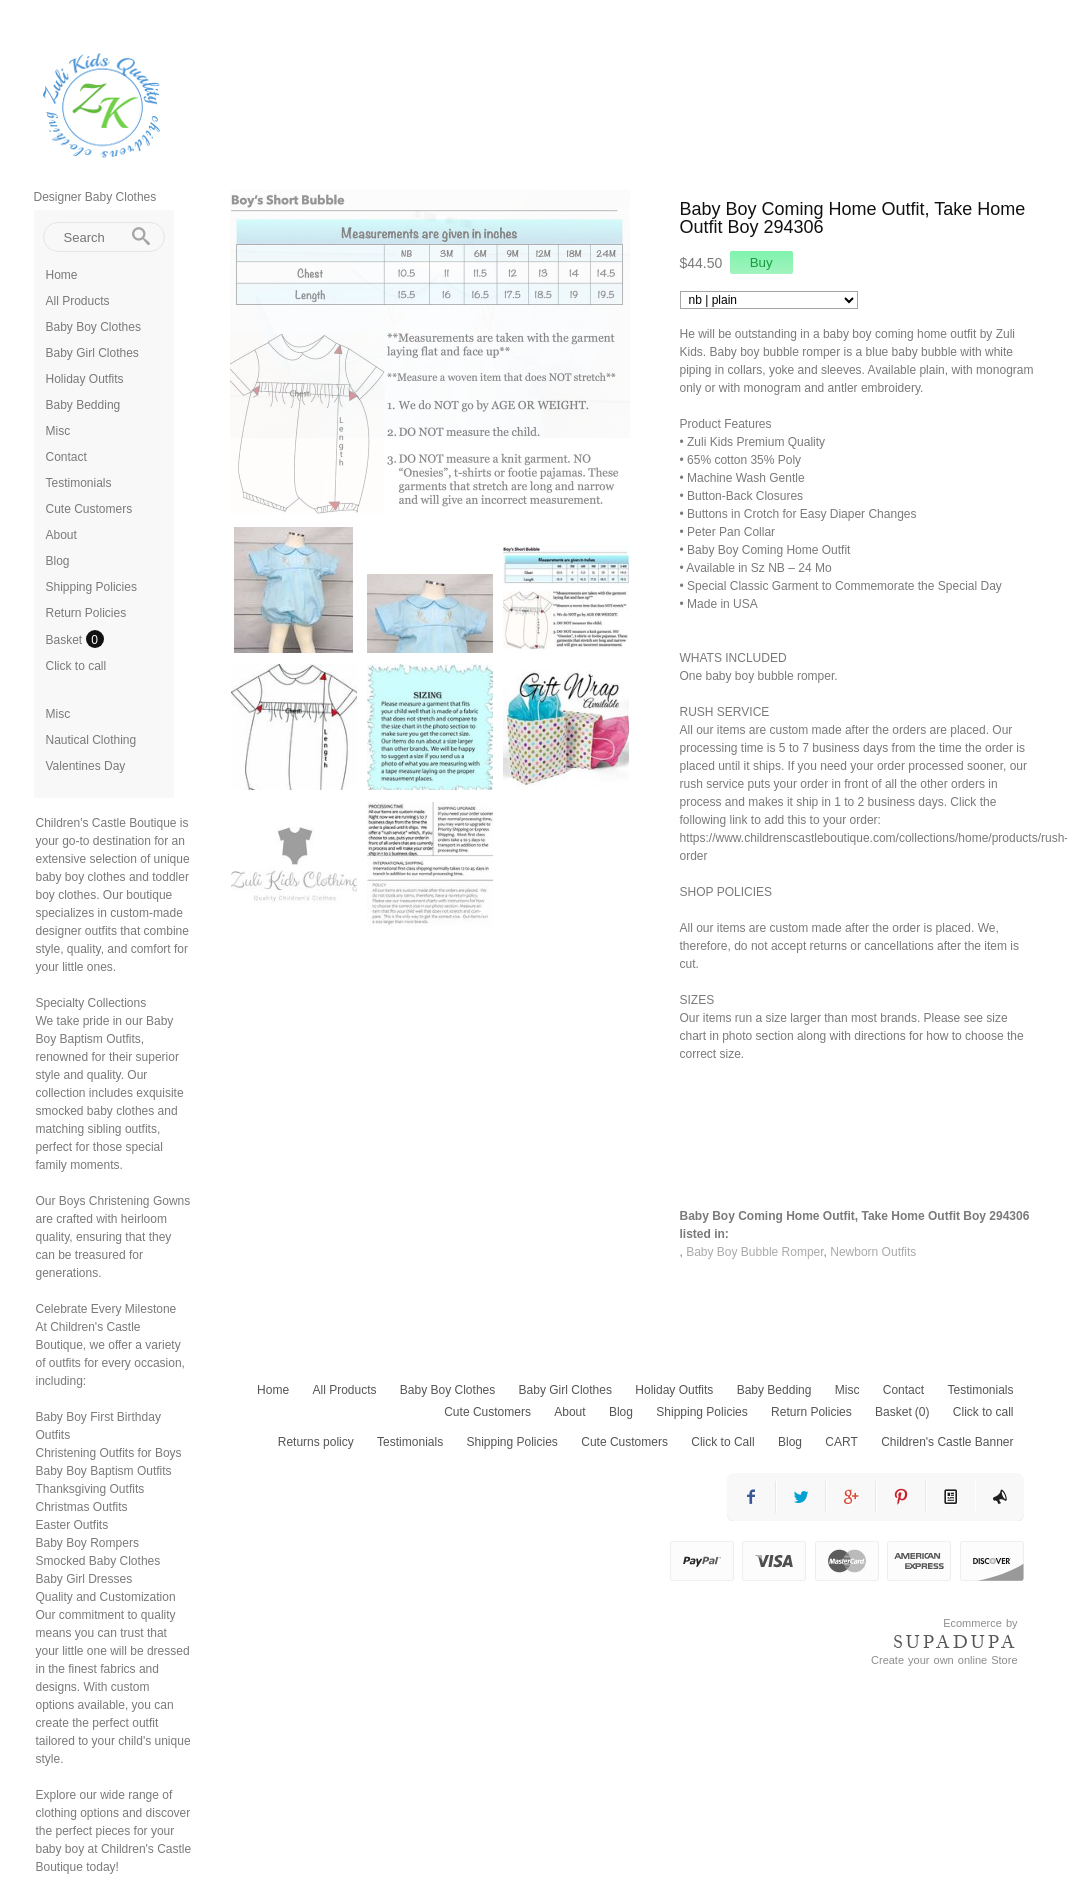 This screenshot has width=1067, height=1888. I want to click on Click to Call, so click(722, 1442).